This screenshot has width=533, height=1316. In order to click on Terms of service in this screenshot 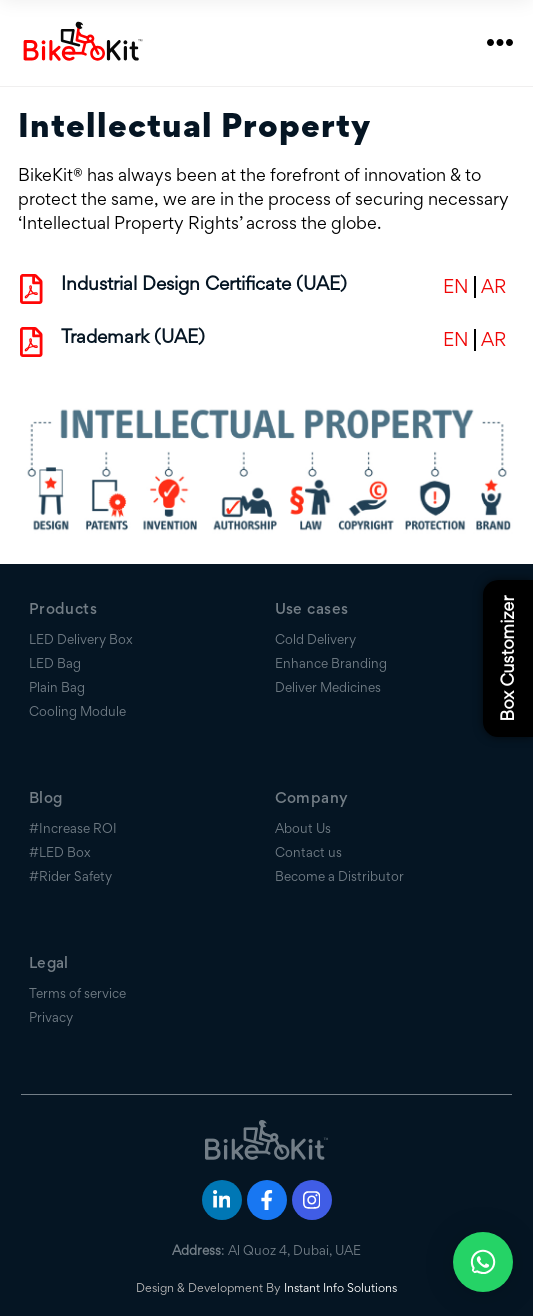, I will do `click(77, 993)`.